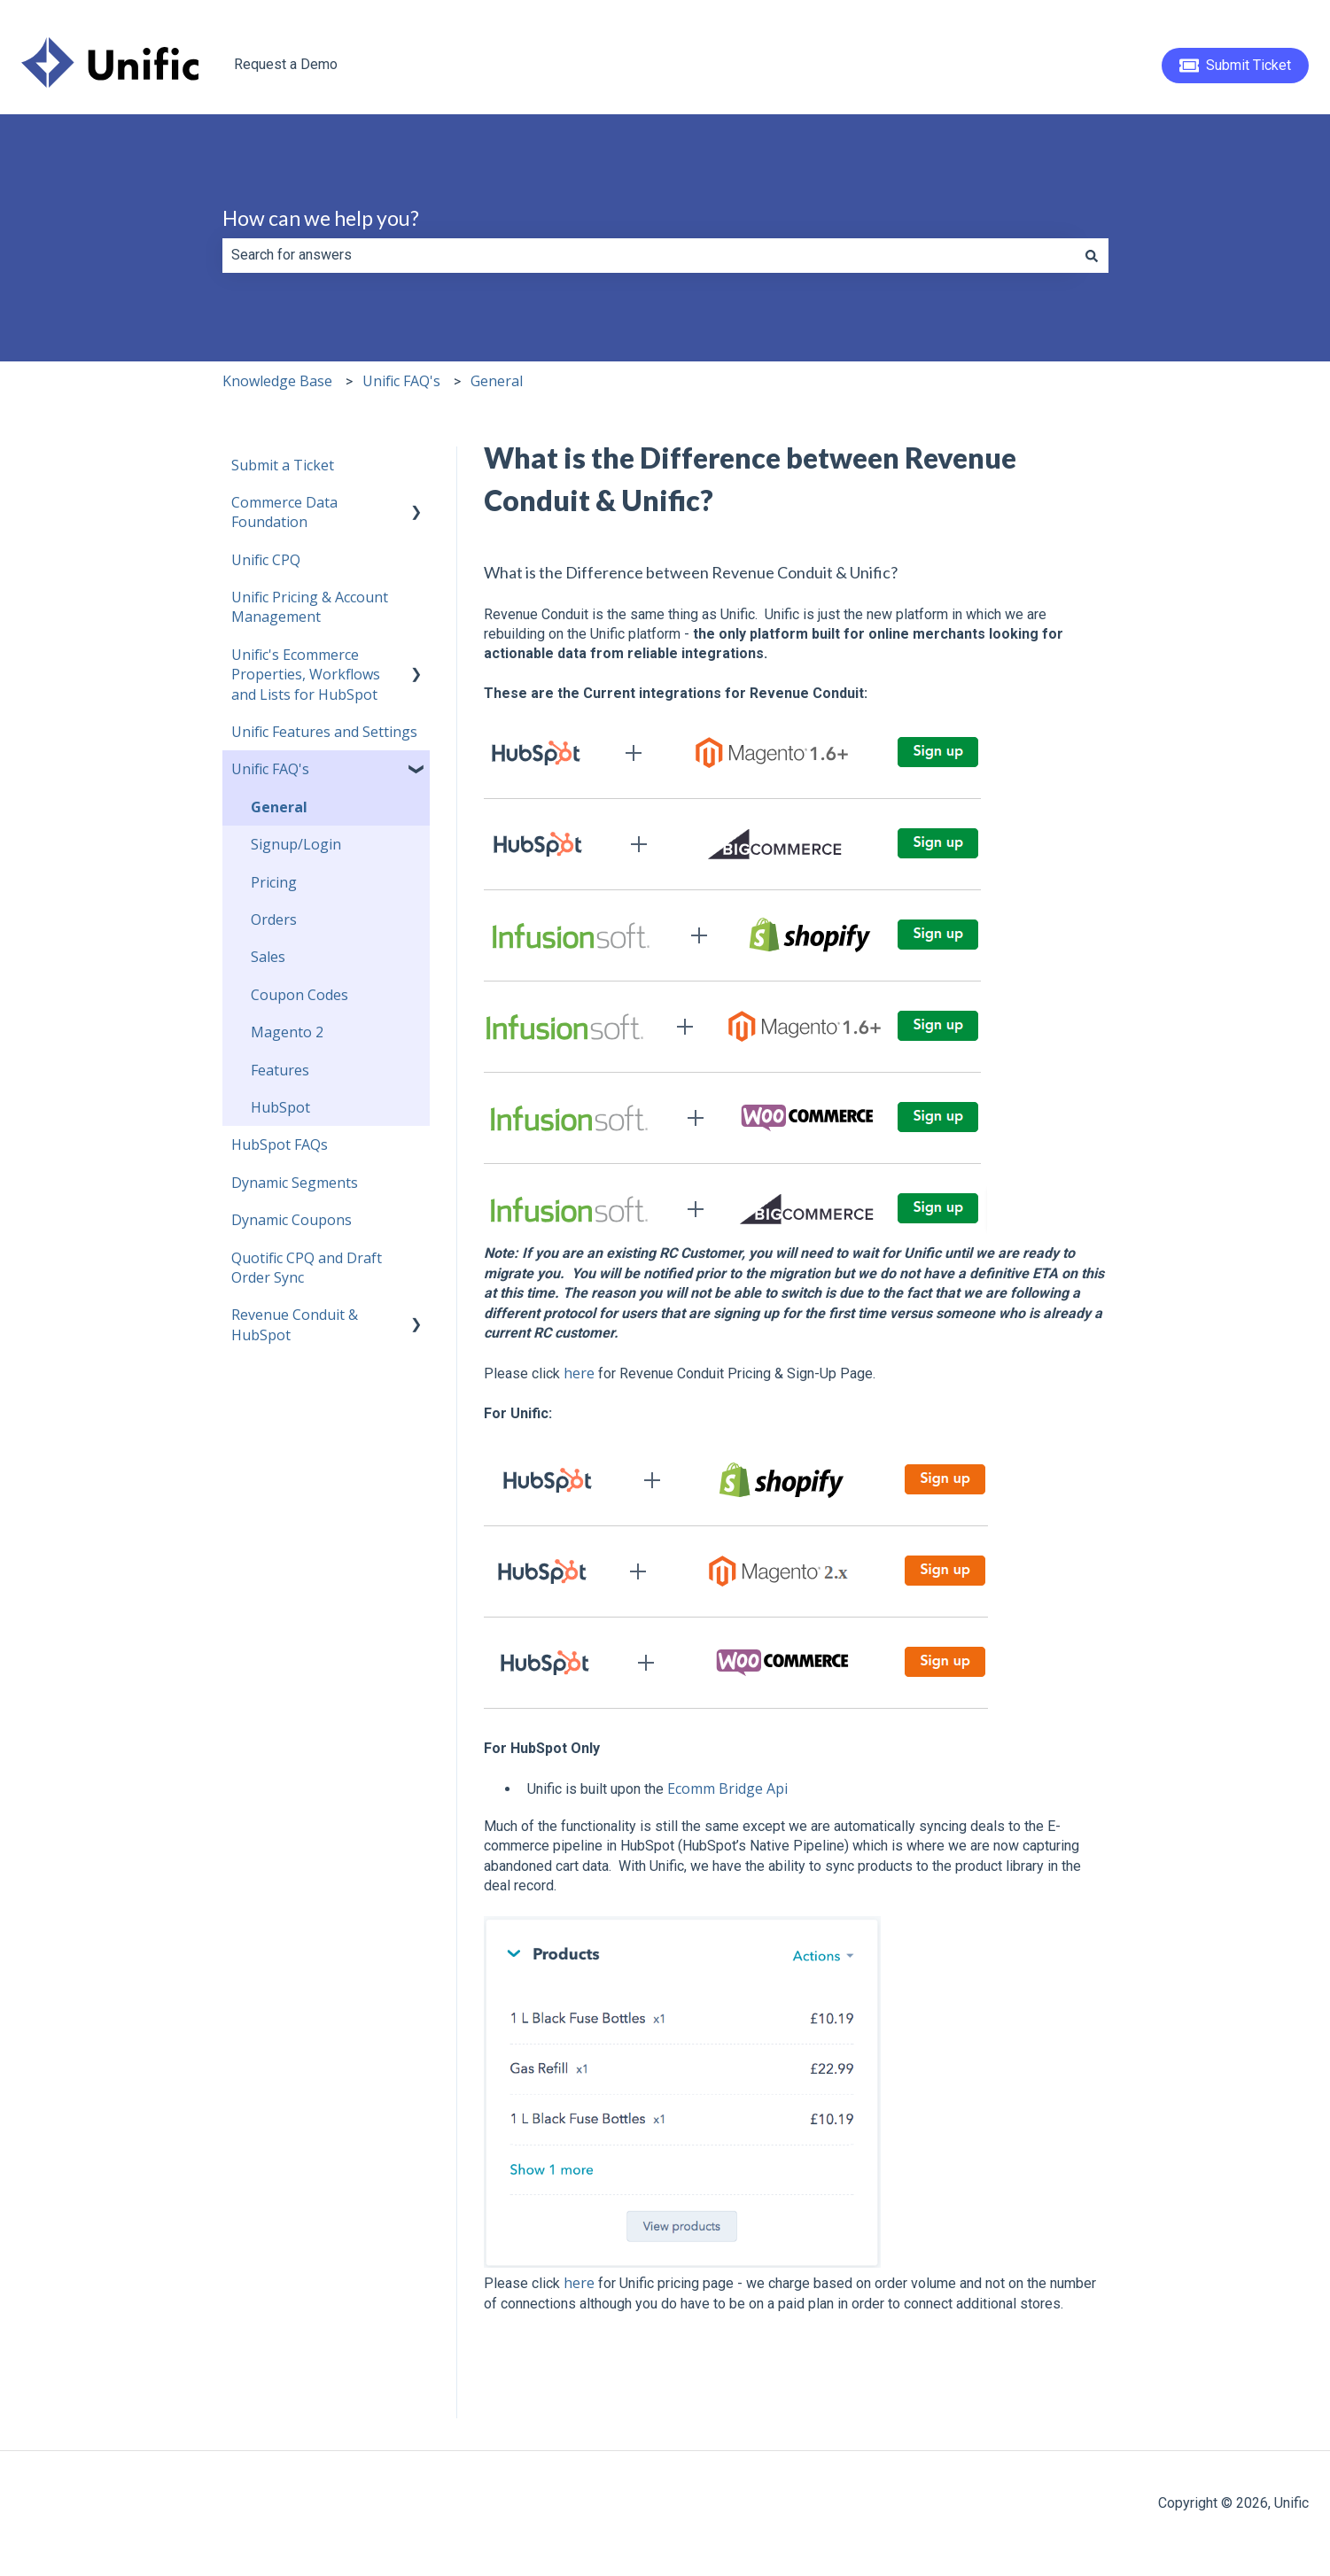 This screenshot has height=2576, width=1330. What do you see at coordinates (296, 844) in the screenshot?
I see `Signup/Login [menuitem]` at bounding box center [296, 844].